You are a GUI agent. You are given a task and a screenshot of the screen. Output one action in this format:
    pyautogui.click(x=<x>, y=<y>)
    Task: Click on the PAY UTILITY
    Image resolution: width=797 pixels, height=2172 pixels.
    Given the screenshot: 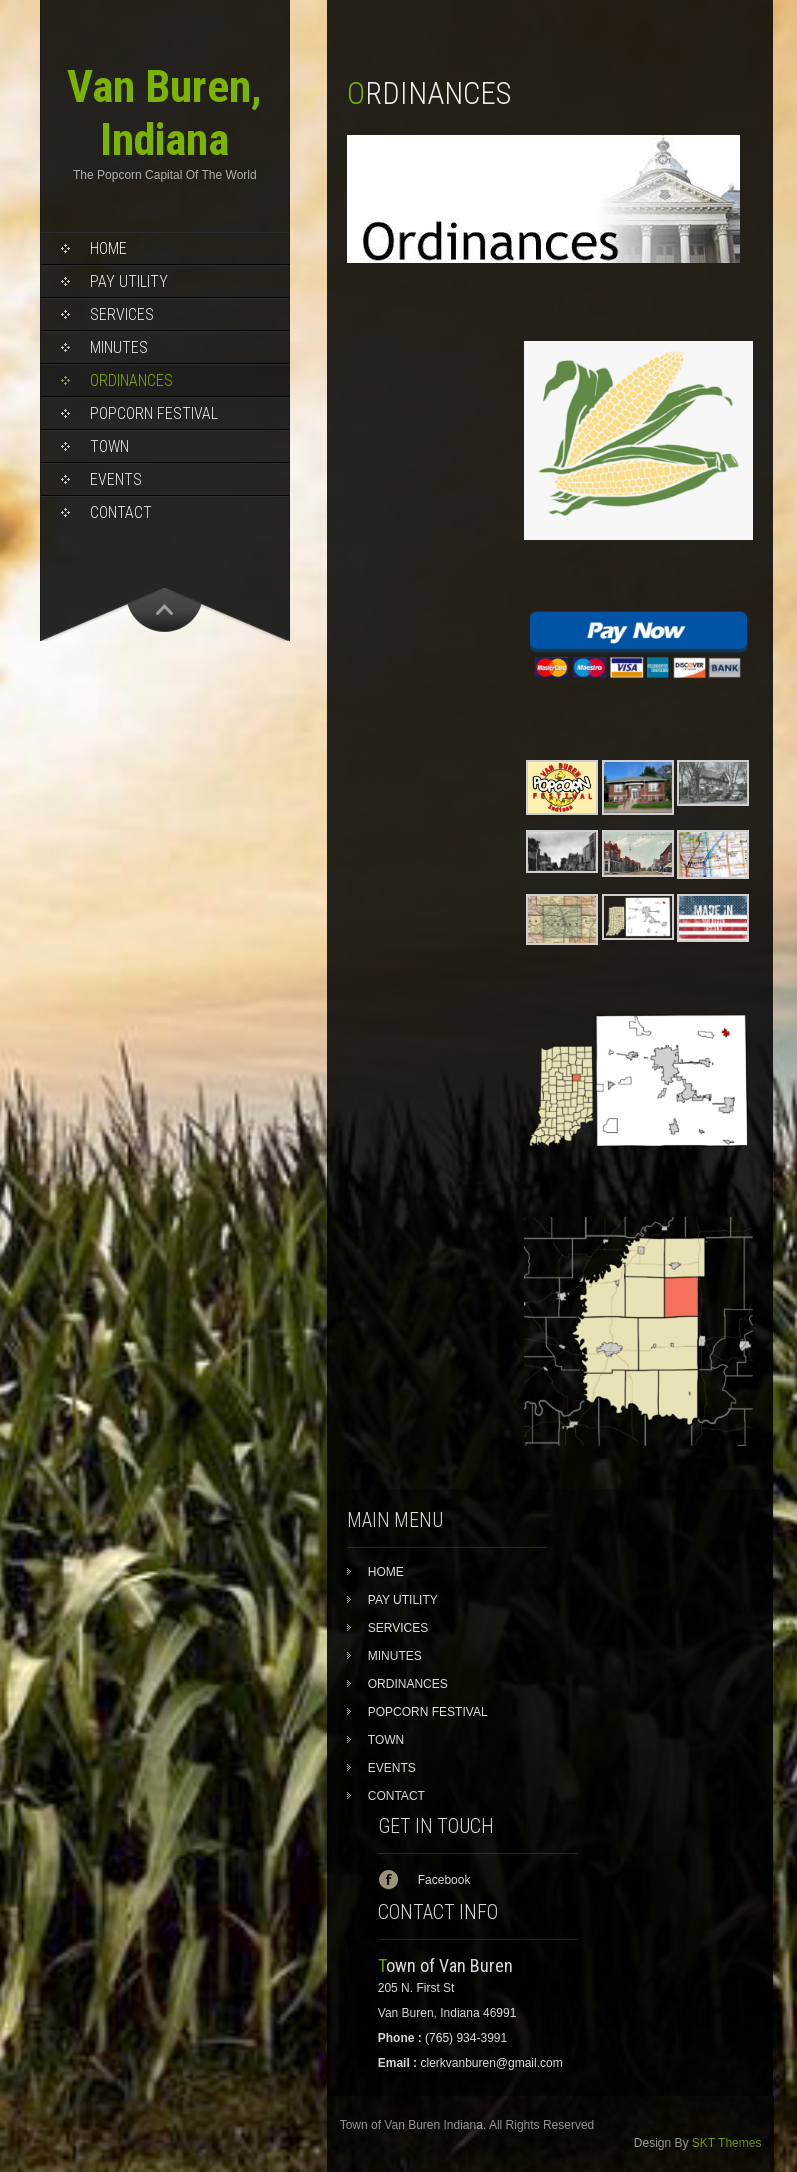 What is the action you would take?
    pyautogui.click(x=129, y=281)
    